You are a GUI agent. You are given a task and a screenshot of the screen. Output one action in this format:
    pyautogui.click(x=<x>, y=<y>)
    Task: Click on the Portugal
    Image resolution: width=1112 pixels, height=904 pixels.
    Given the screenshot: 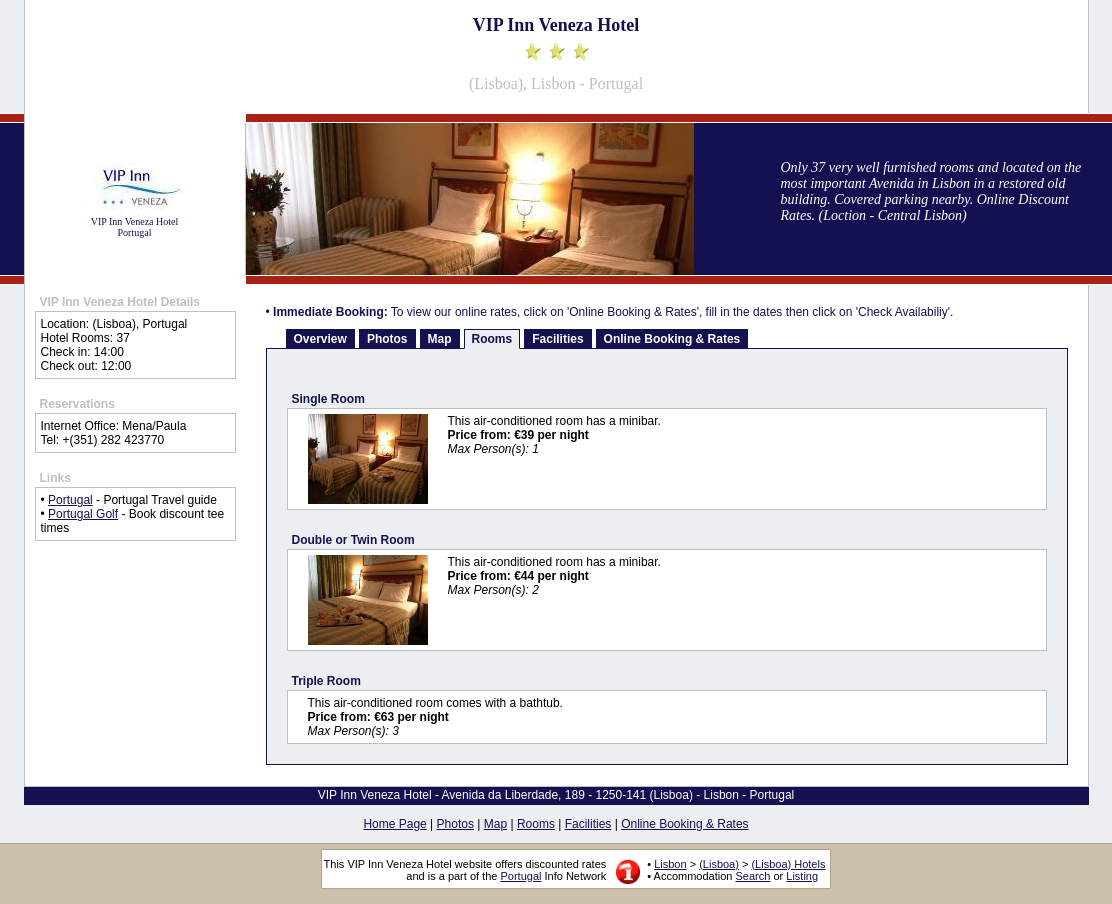 What is the action you would take?
    pyautogui.click(x=70, y=500)
    